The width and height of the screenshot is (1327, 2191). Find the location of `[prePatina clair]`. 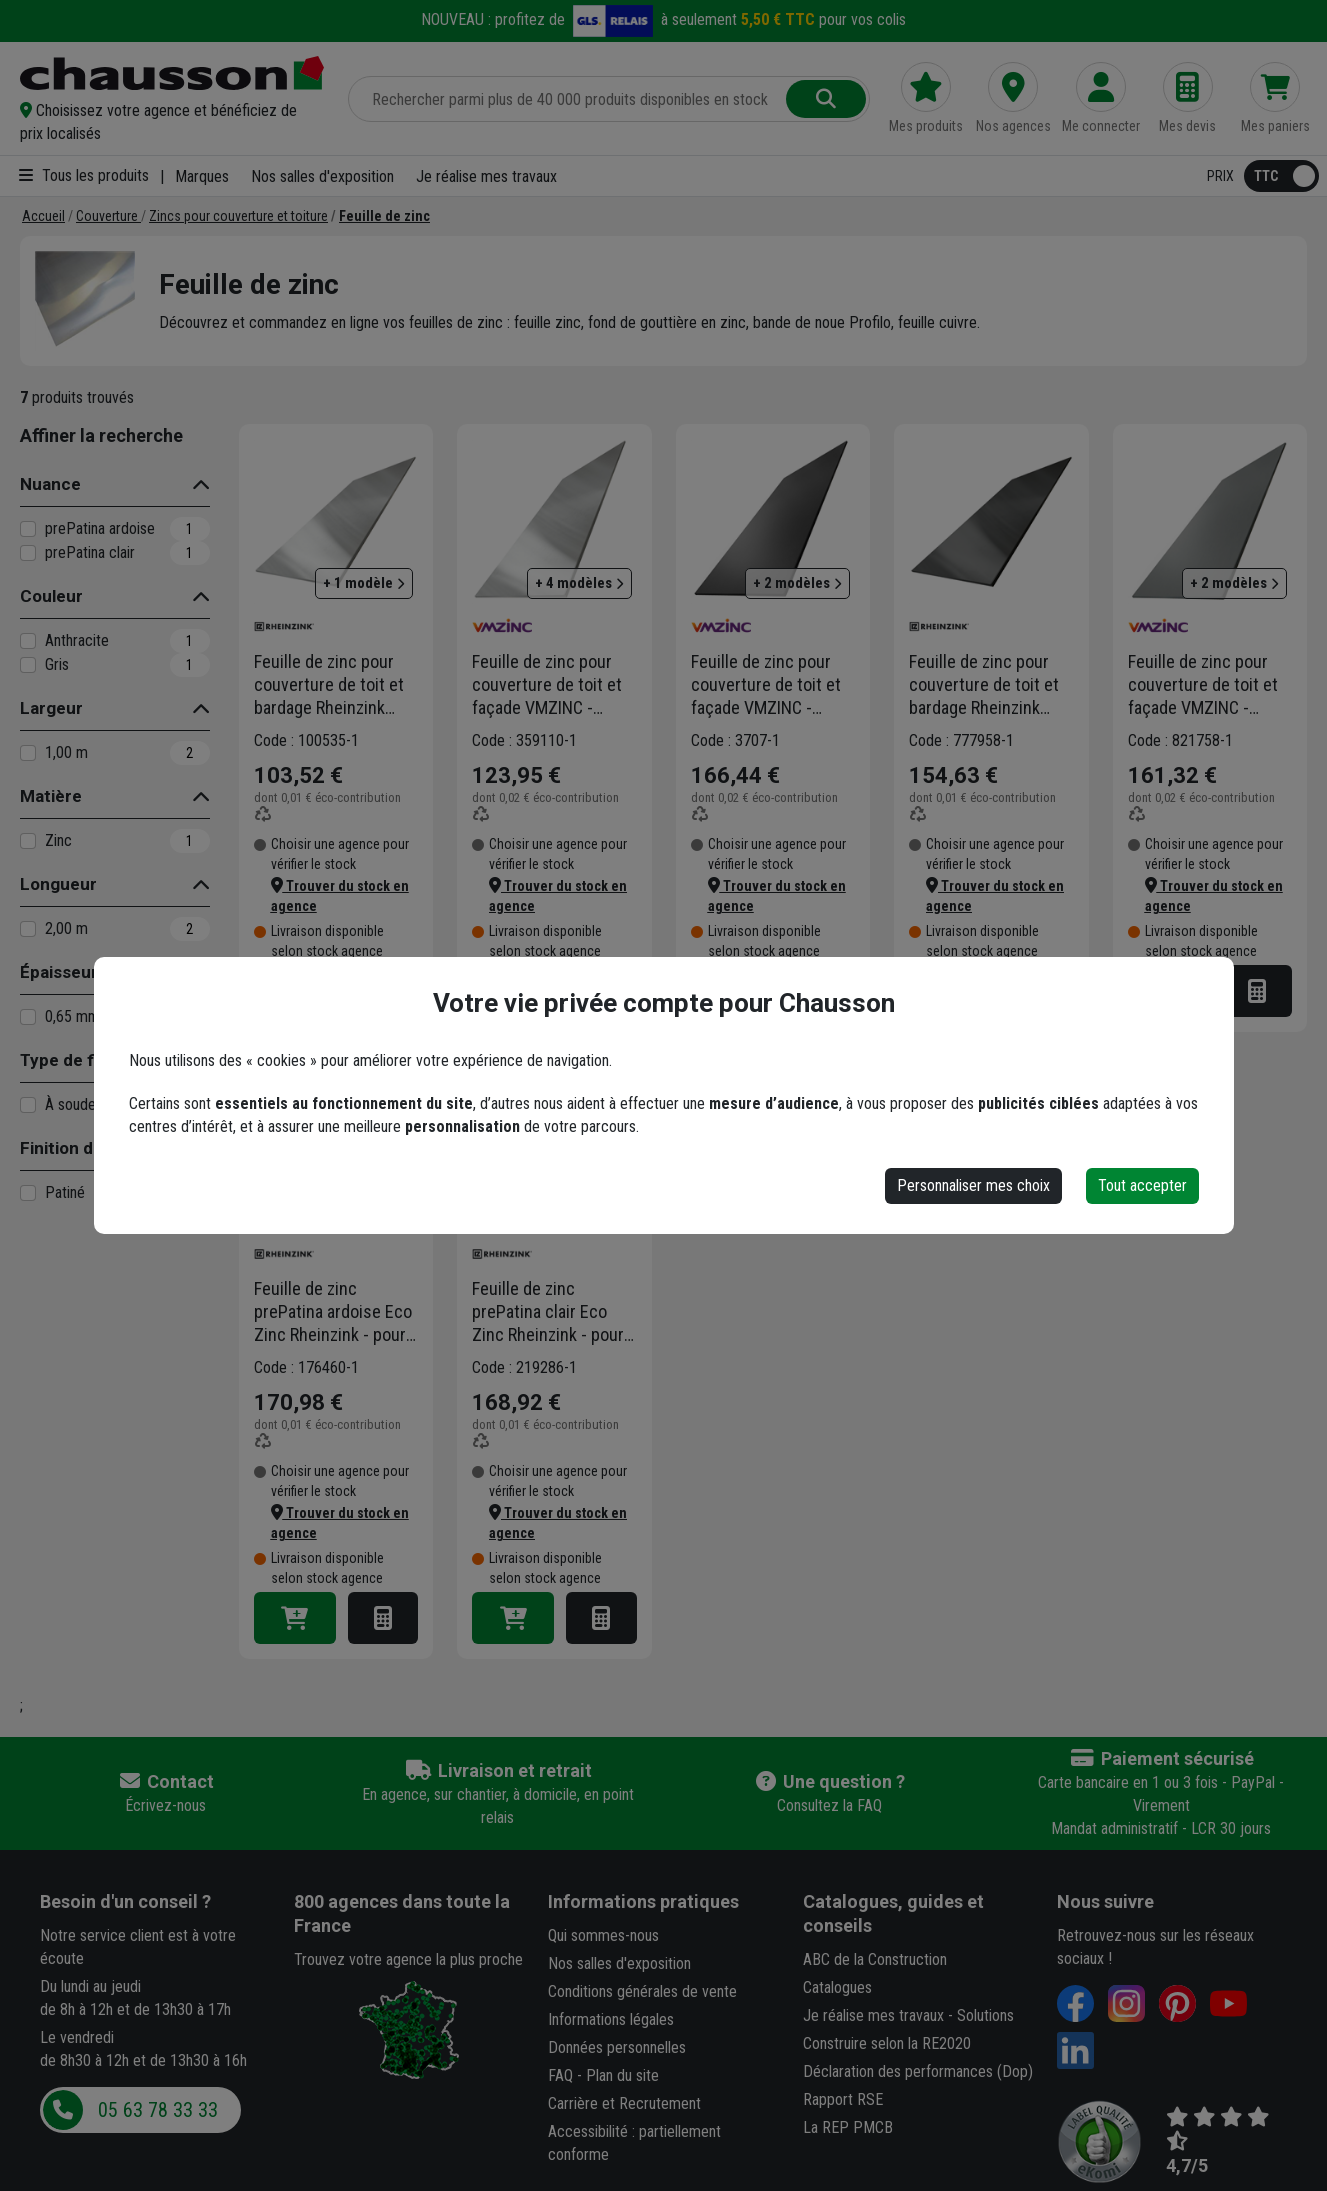

[prePatina clair] is located at coordinates (28, 553).